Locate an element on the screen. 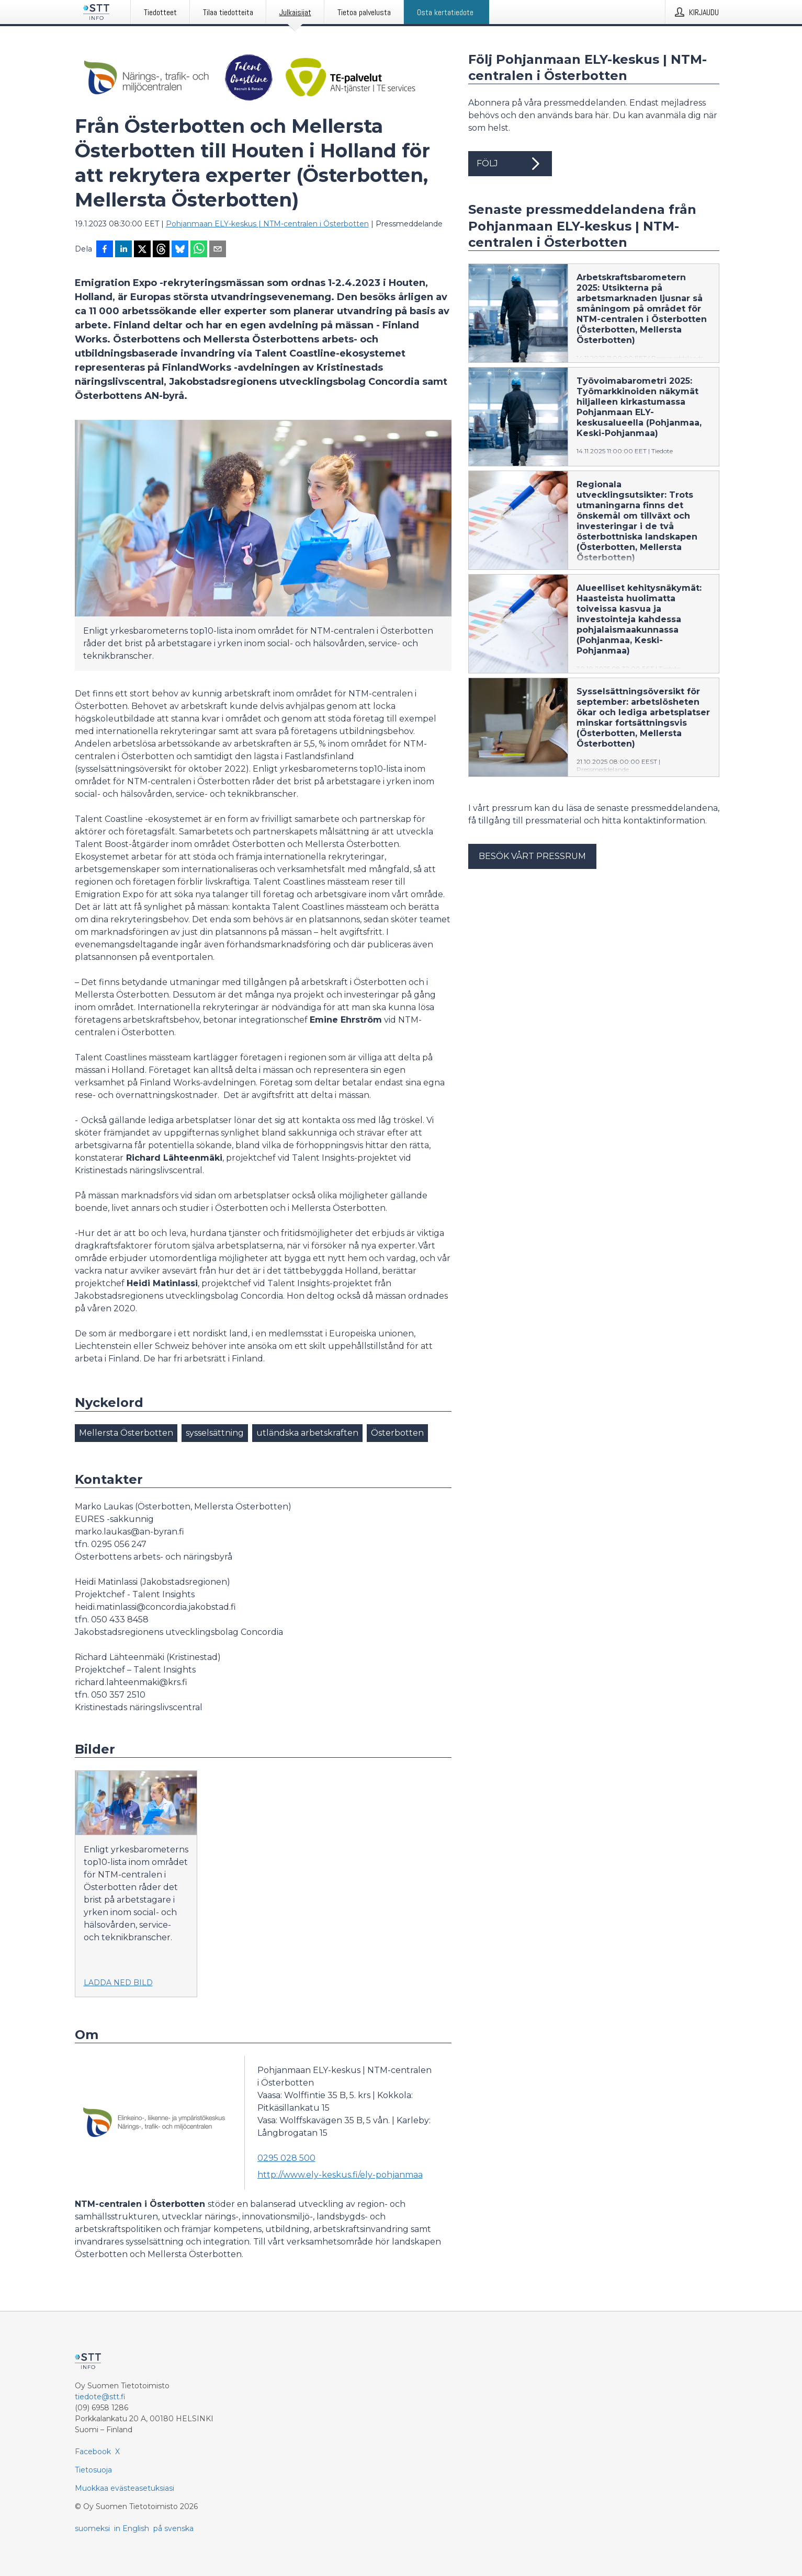 The width and height of the screenshot is (802, 2576). [Jaa LinkedInissä] is located at coordinates (123, 250).